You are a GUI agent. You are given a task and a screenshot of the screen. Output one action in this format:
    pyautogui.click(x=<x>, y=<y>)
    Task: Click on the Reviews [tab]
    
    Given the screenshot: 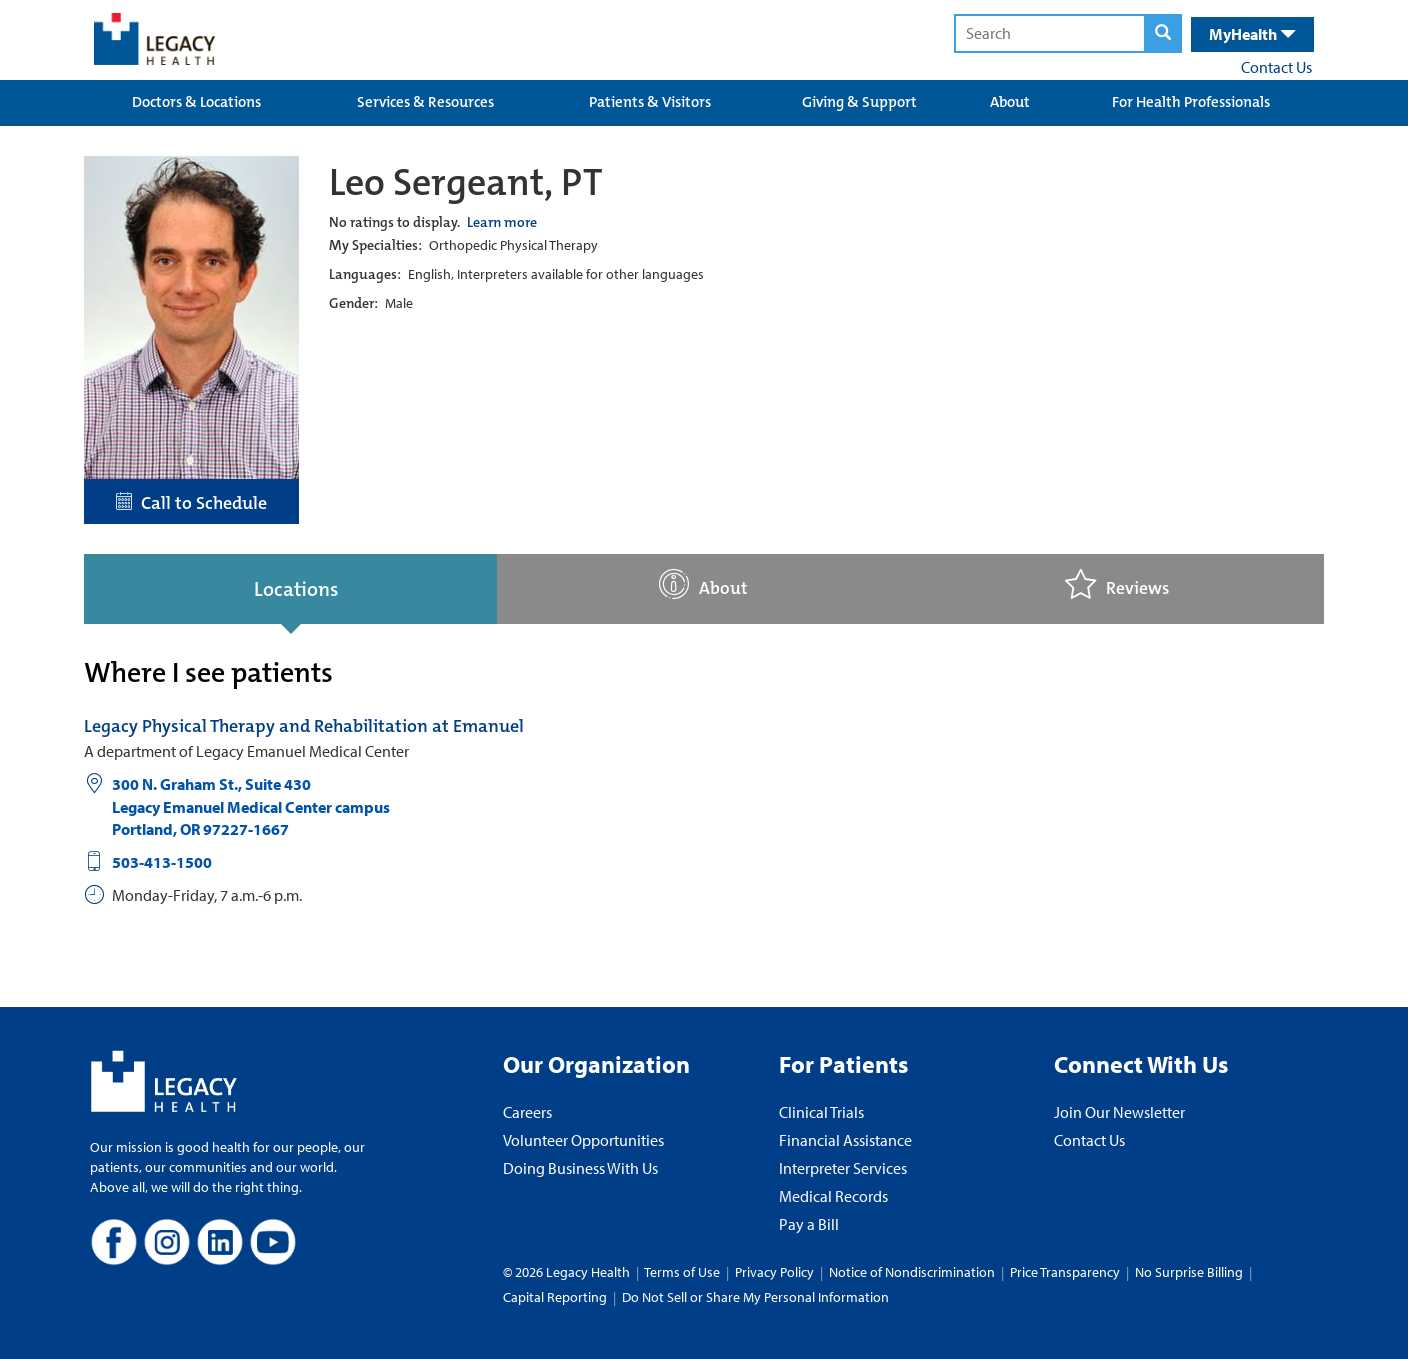 What is the action you would take?
    pyautogui.click(x=1117, y=584)
    